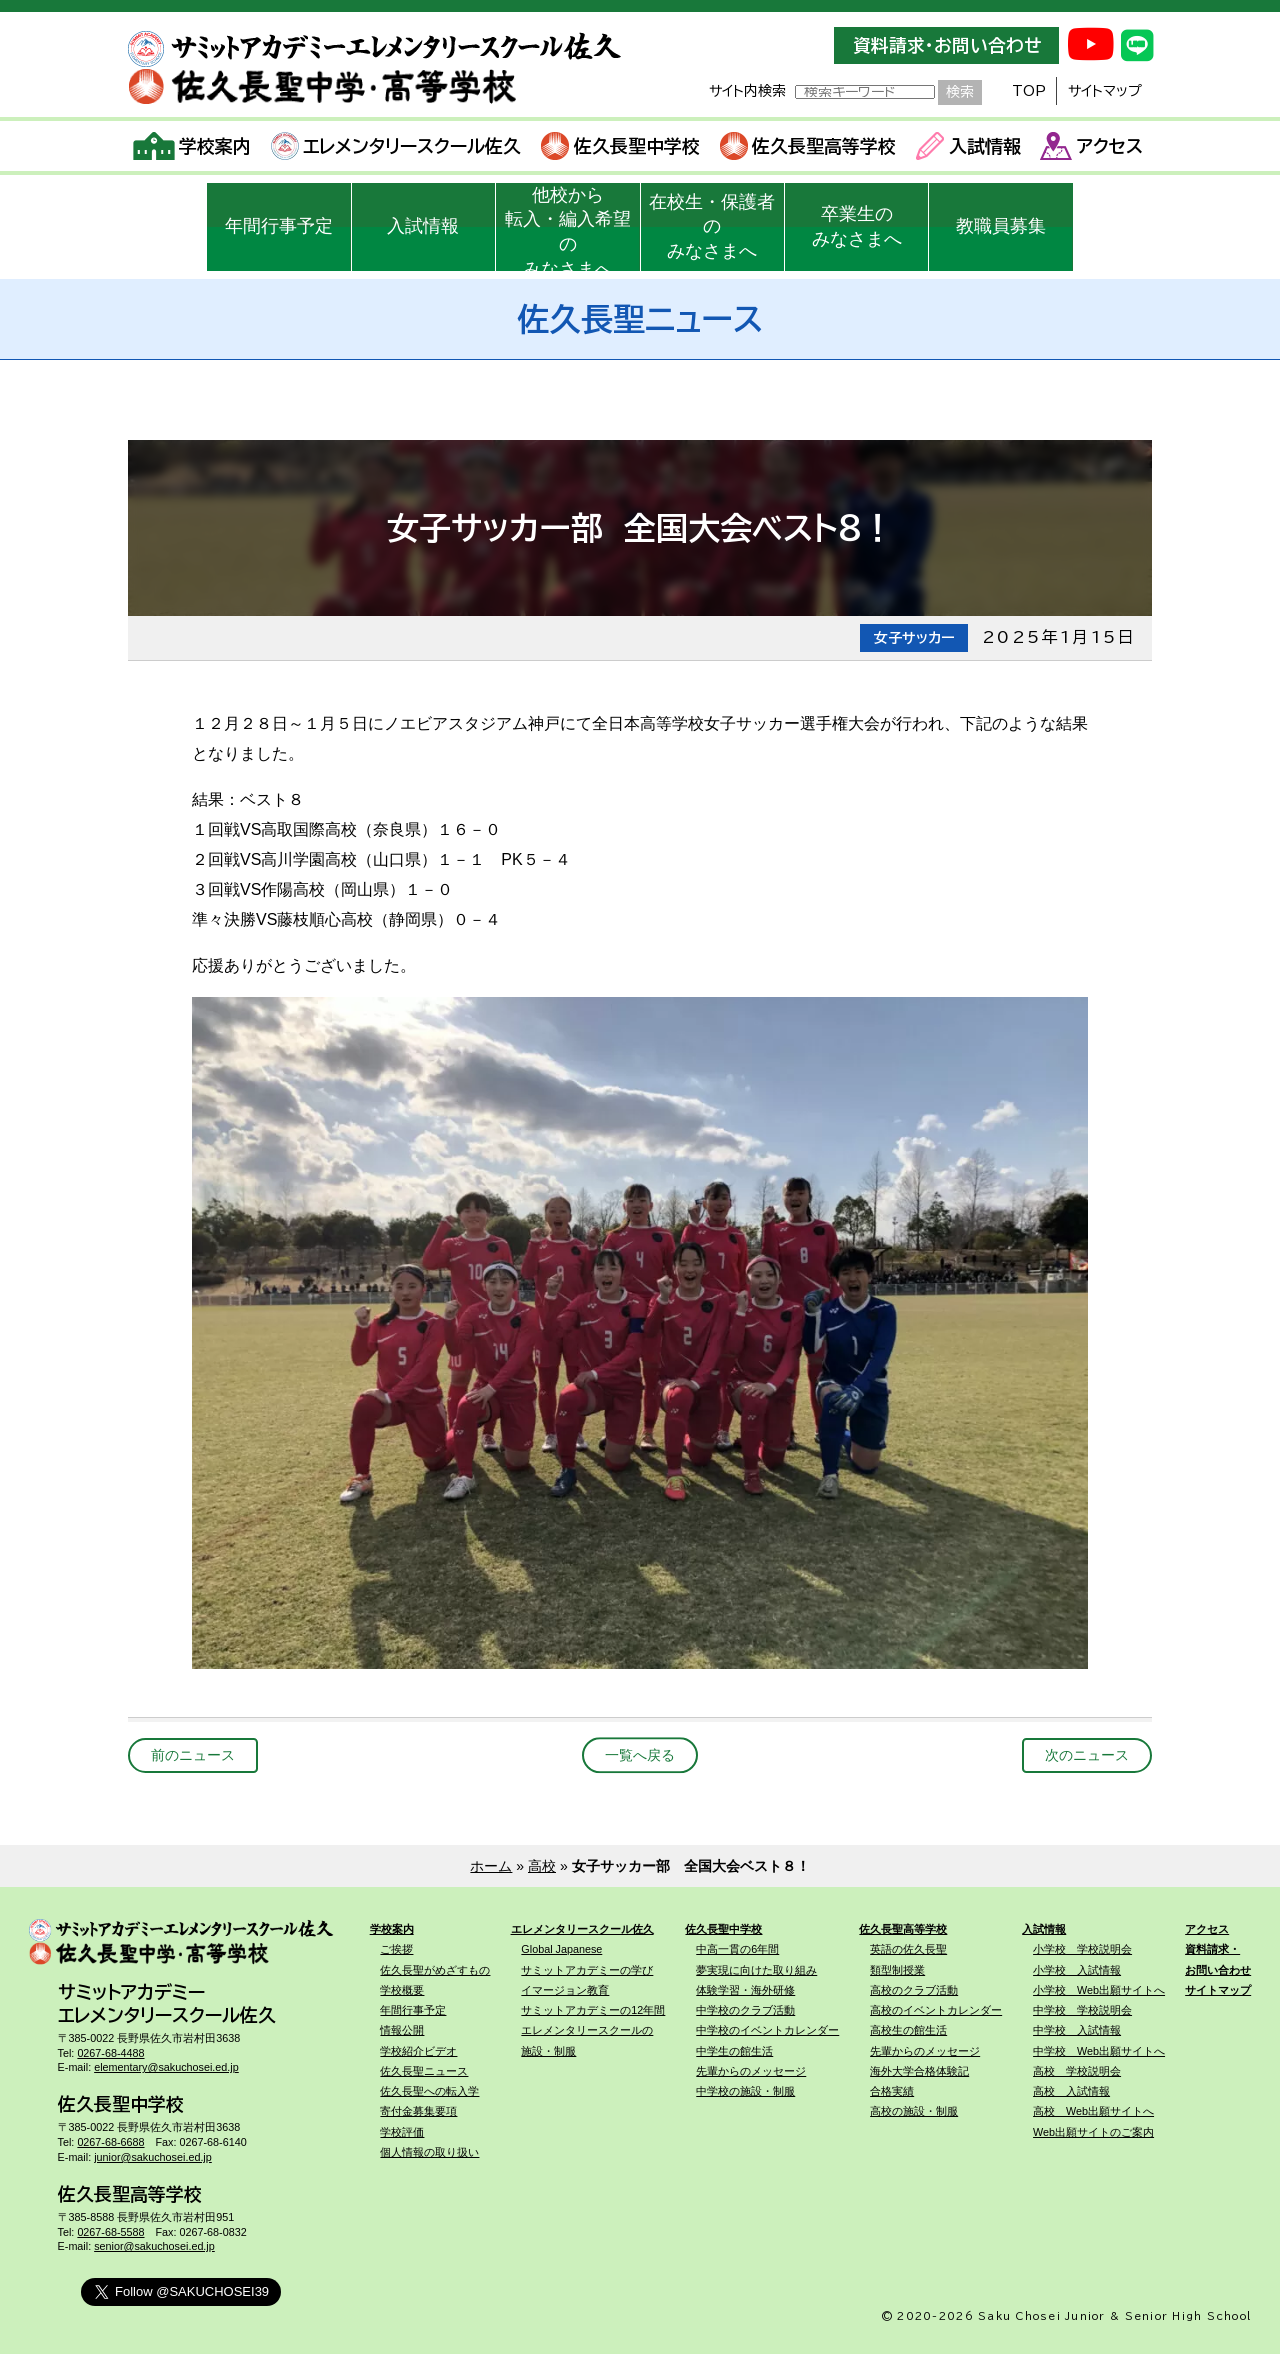 The image size is (1280, 2354). Describe the element at coordinates (734, 2051) in the screenshot. I see `中学生の館生活` at that location.